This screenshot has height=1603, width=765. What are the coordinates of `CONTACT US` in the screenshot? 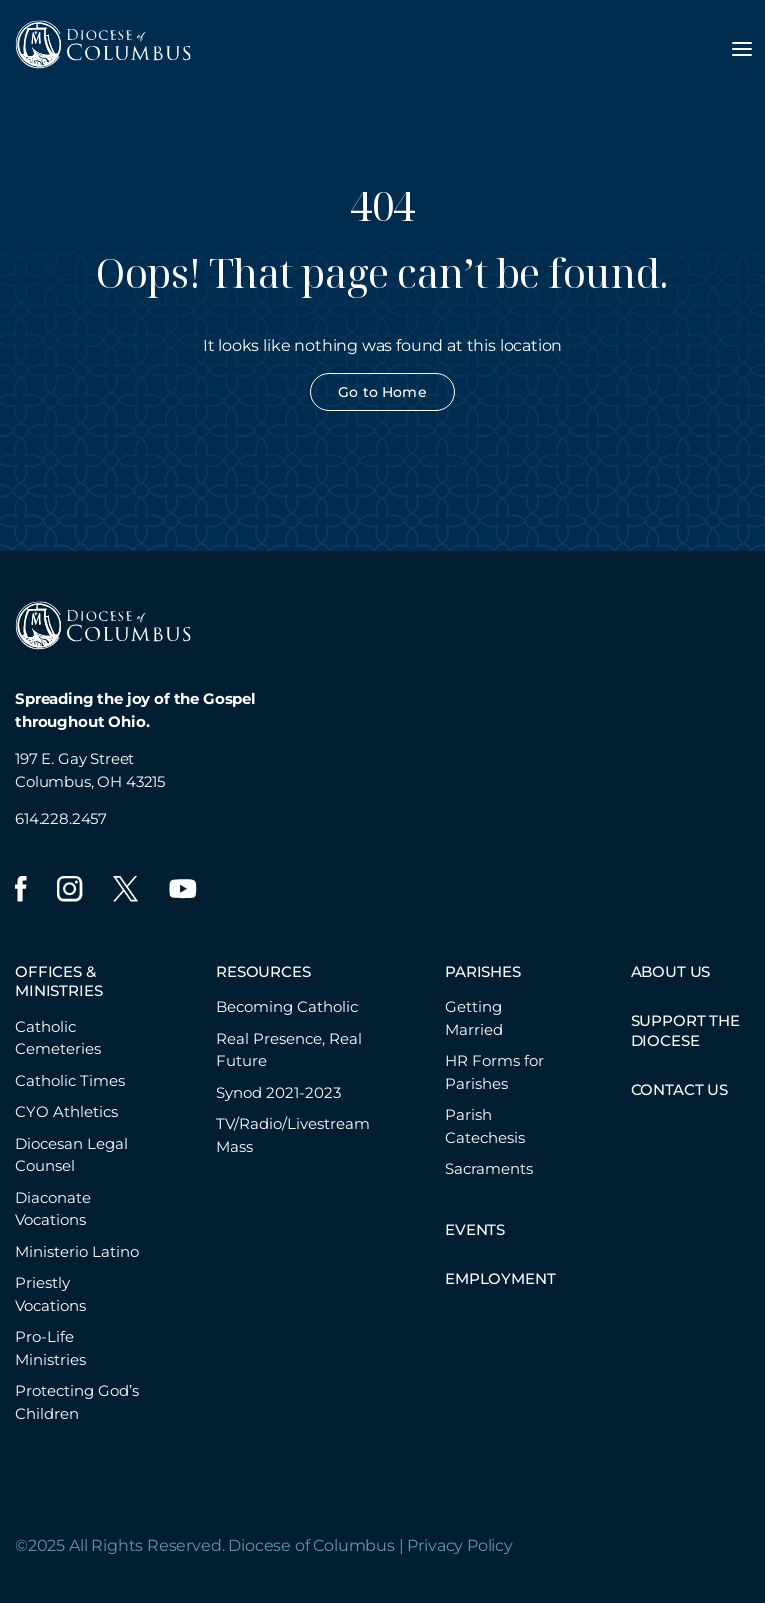 It's located at (679, 1089).